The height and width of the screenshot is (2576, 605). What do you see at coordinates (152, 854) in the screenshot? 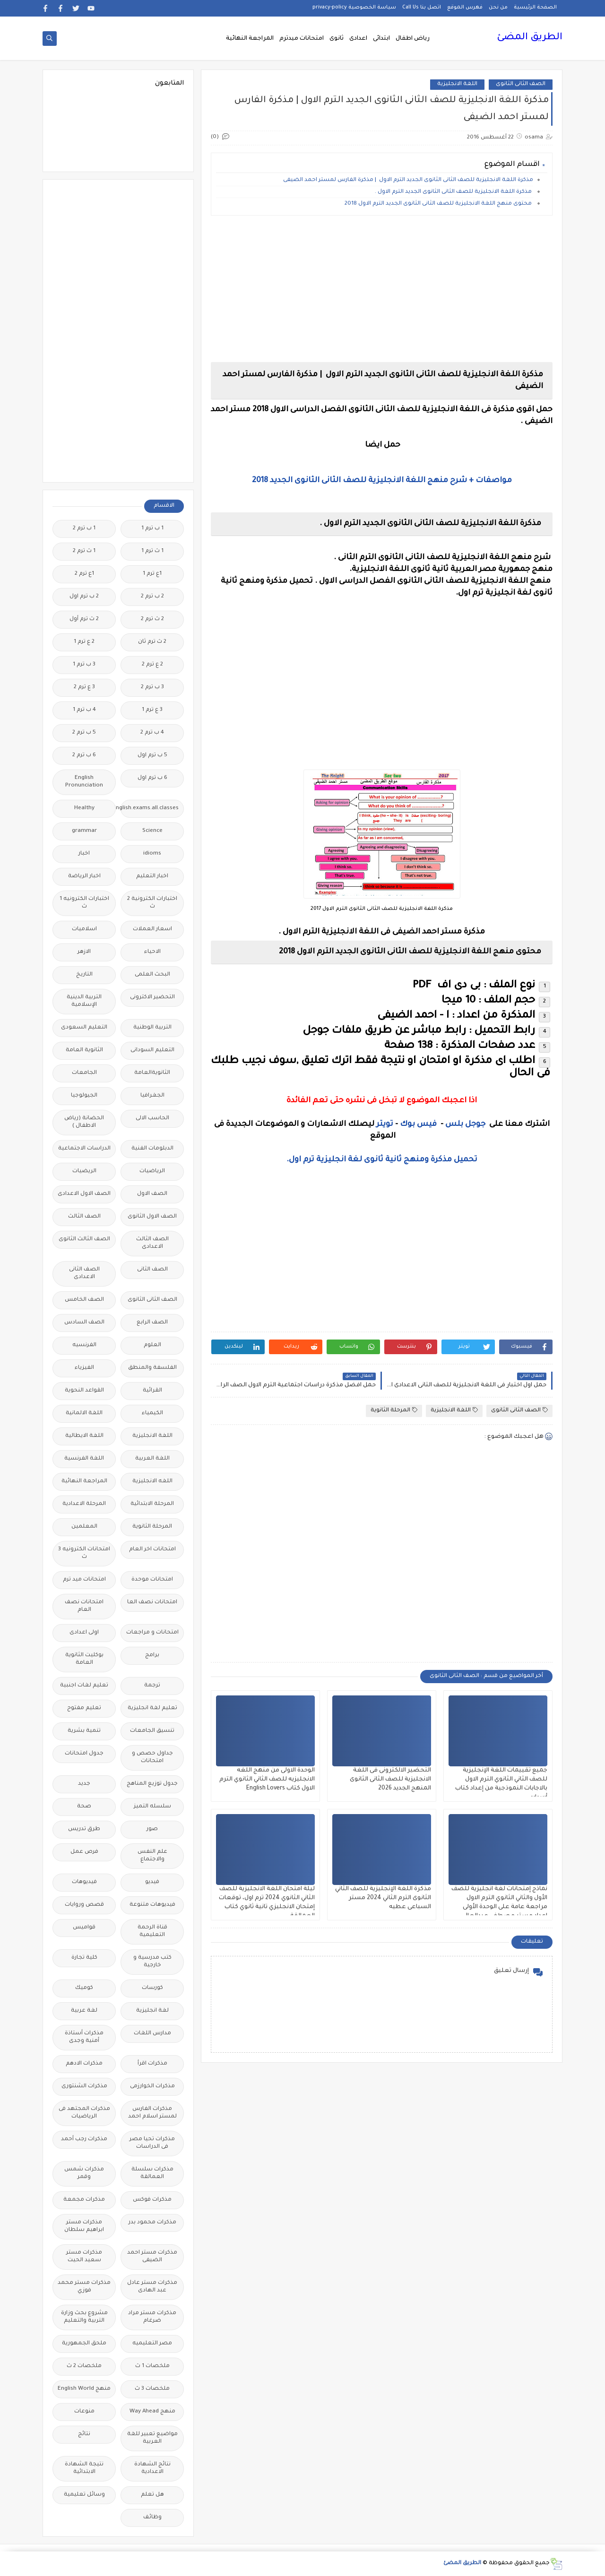
I see `idioms` at bounding box center [152, 854].